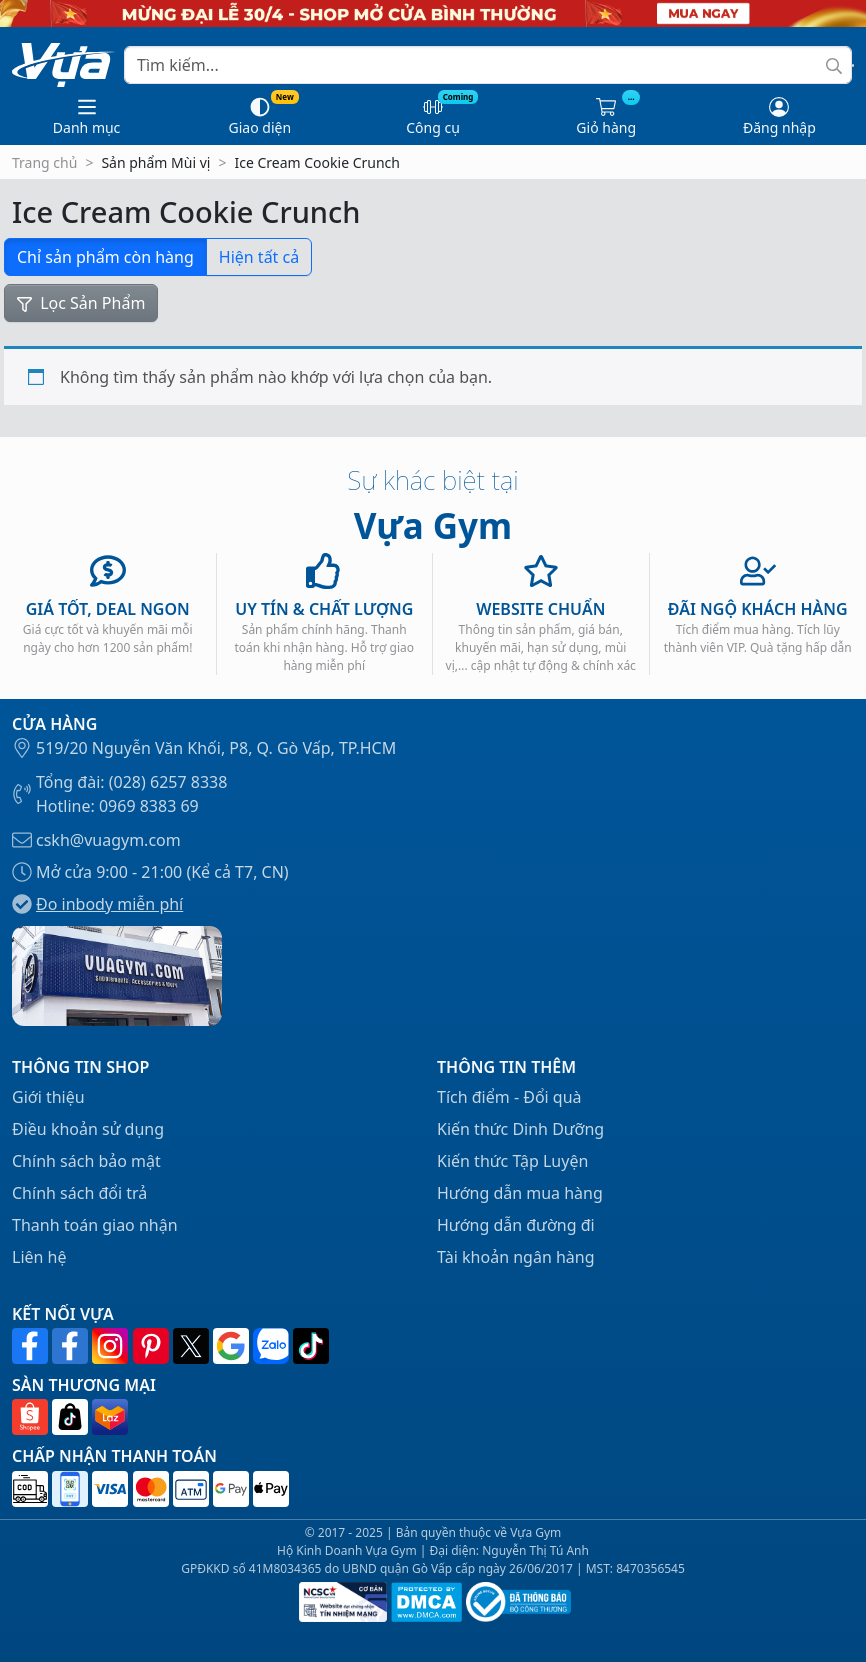 This screenshot has height=1662, width=866. I want to click on Tài khoản ngân hàng, so click(516, 1257).